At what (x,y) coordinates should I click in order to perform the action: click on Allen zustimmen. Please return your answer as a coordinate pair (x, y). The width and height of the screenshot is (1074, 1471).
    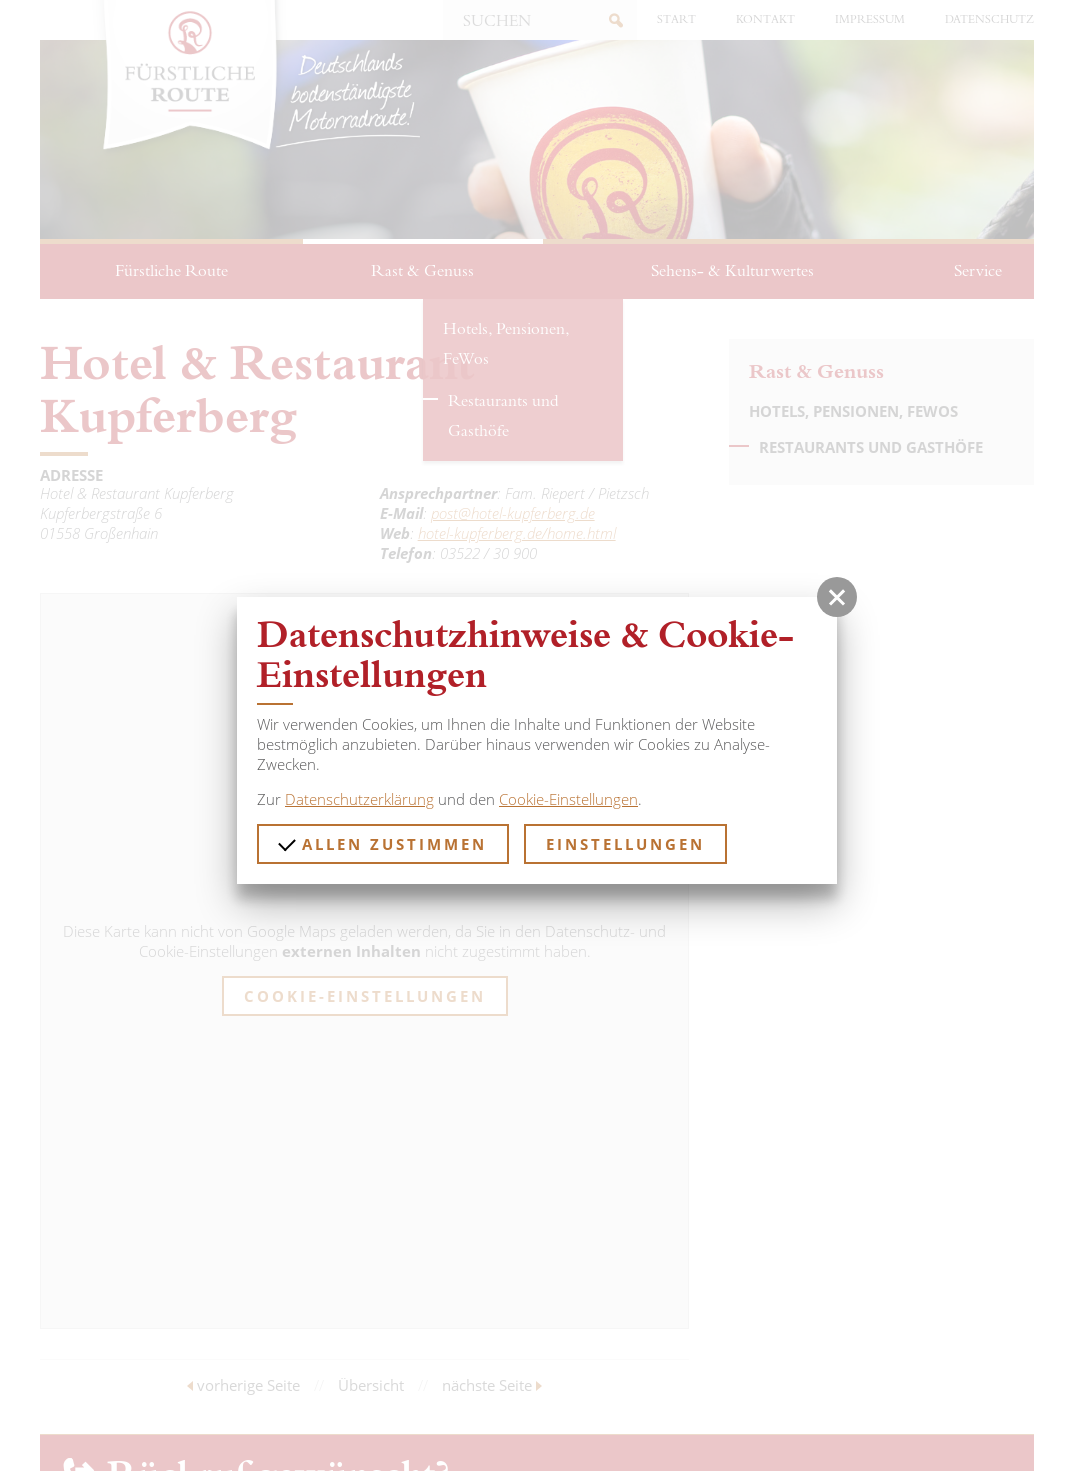
    Looking at the image, I should click on (382, 844).